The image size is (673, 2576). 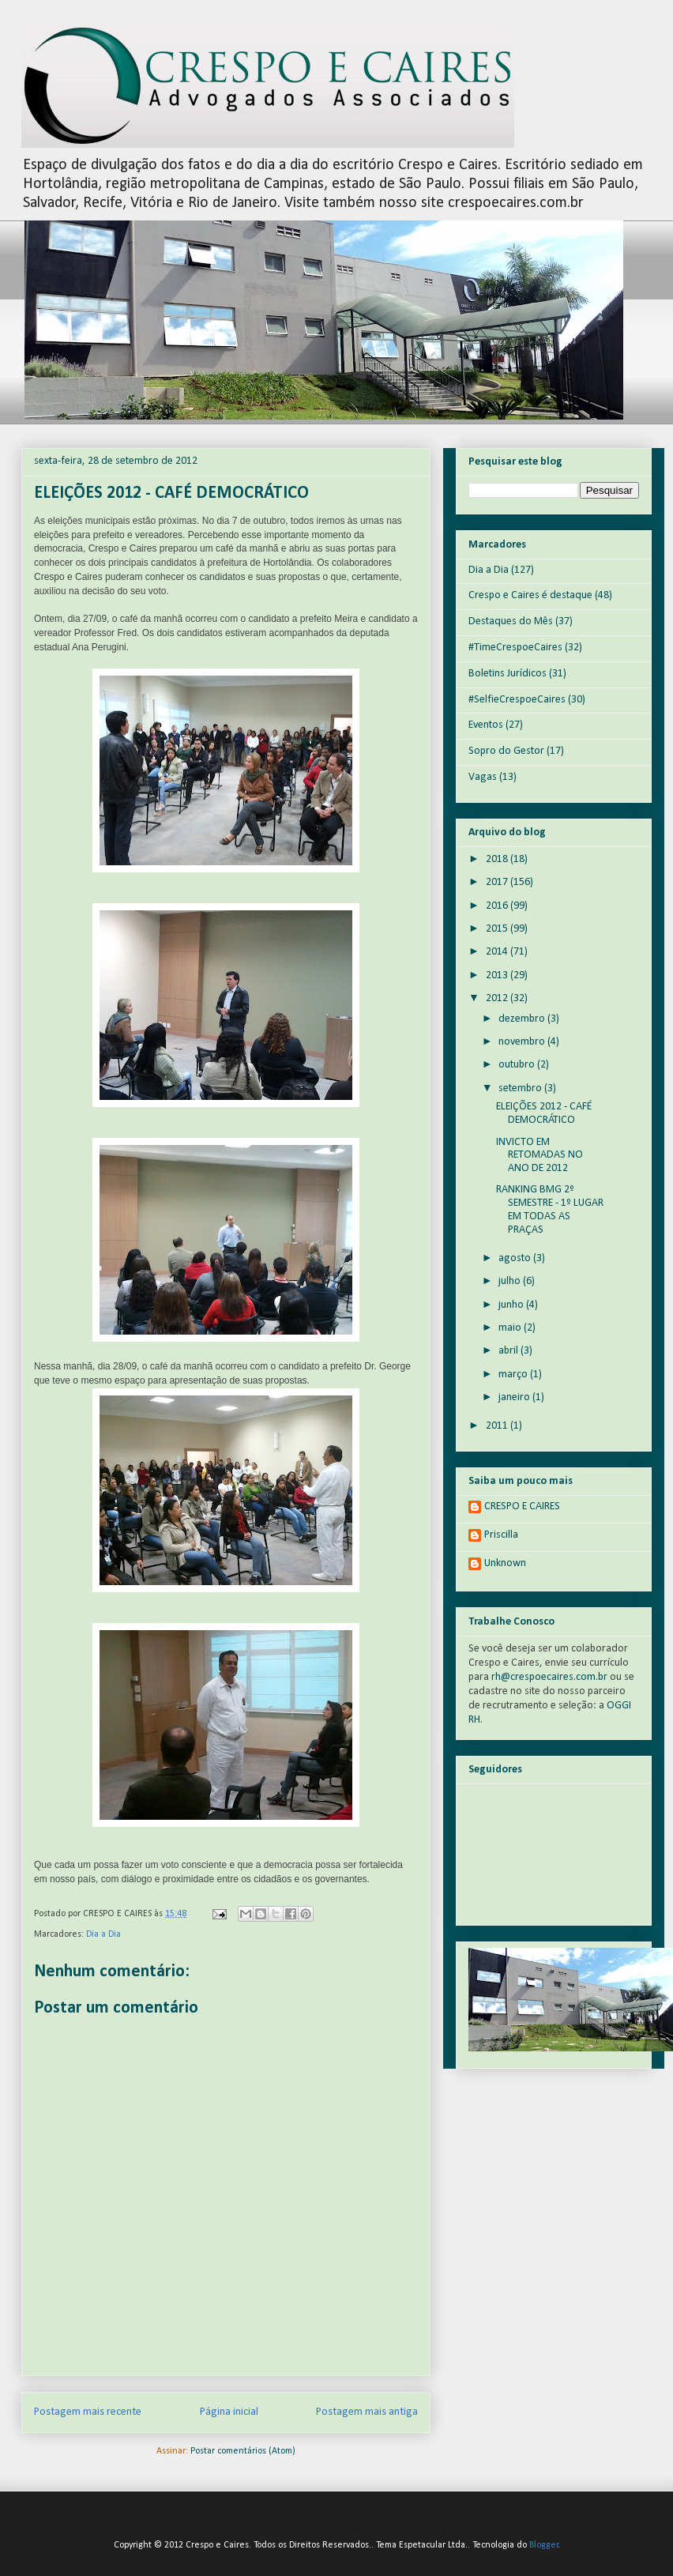 What do you see at coordinates (485, 725) in the screenshot?
I see `Eventos` at bounding box center [485, 725].